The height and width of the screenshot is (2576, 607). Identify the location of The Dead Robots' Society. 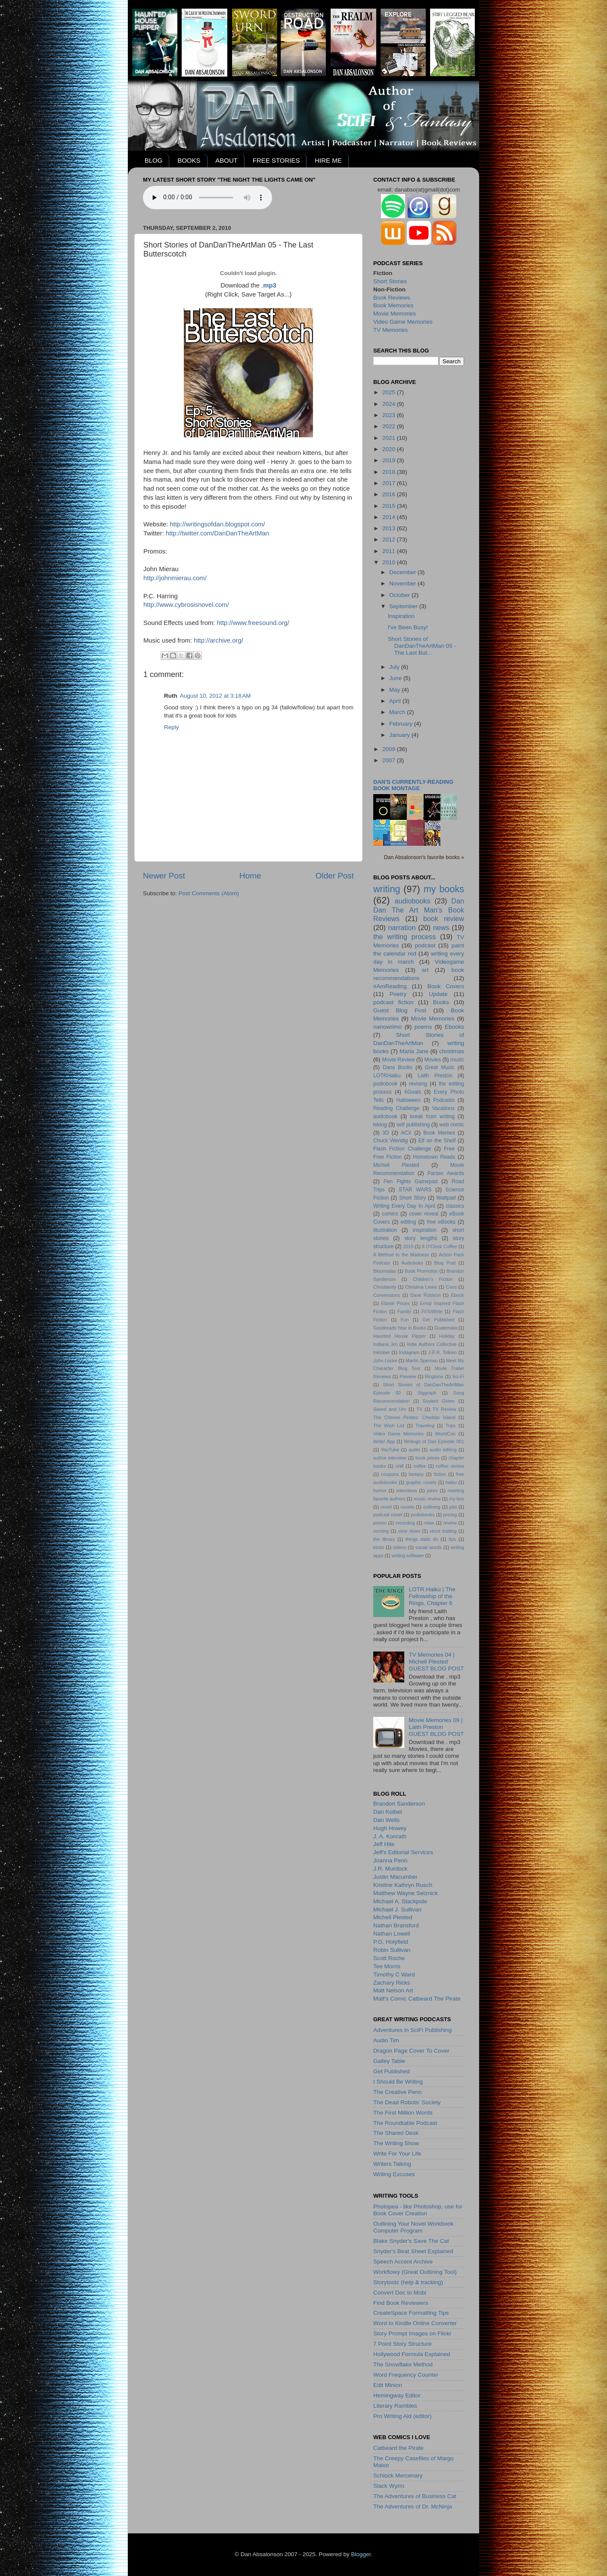
(406, 2102).